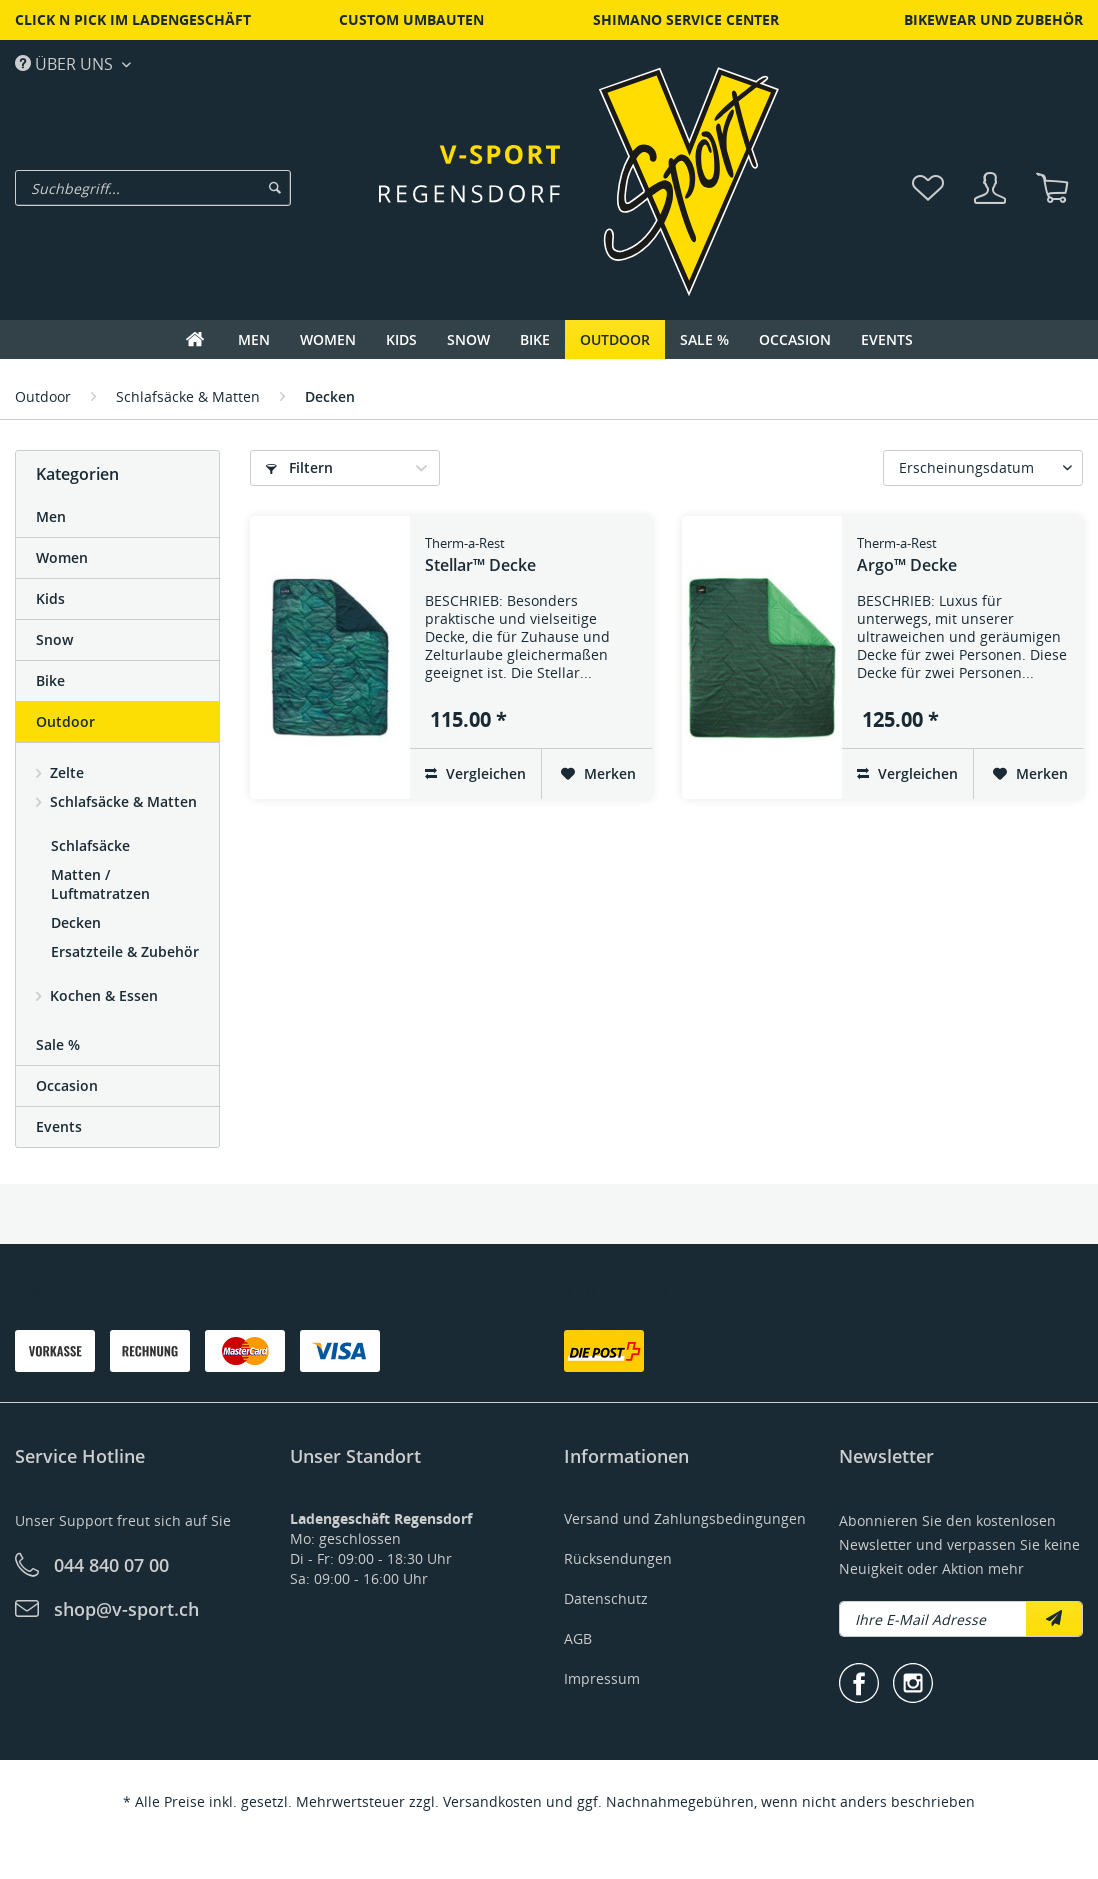 The width and height of the screenshot is (1098, 1879). Describe the element at coordinates (475, 773) in the screenshot. I see `Vergleichen` at that location.